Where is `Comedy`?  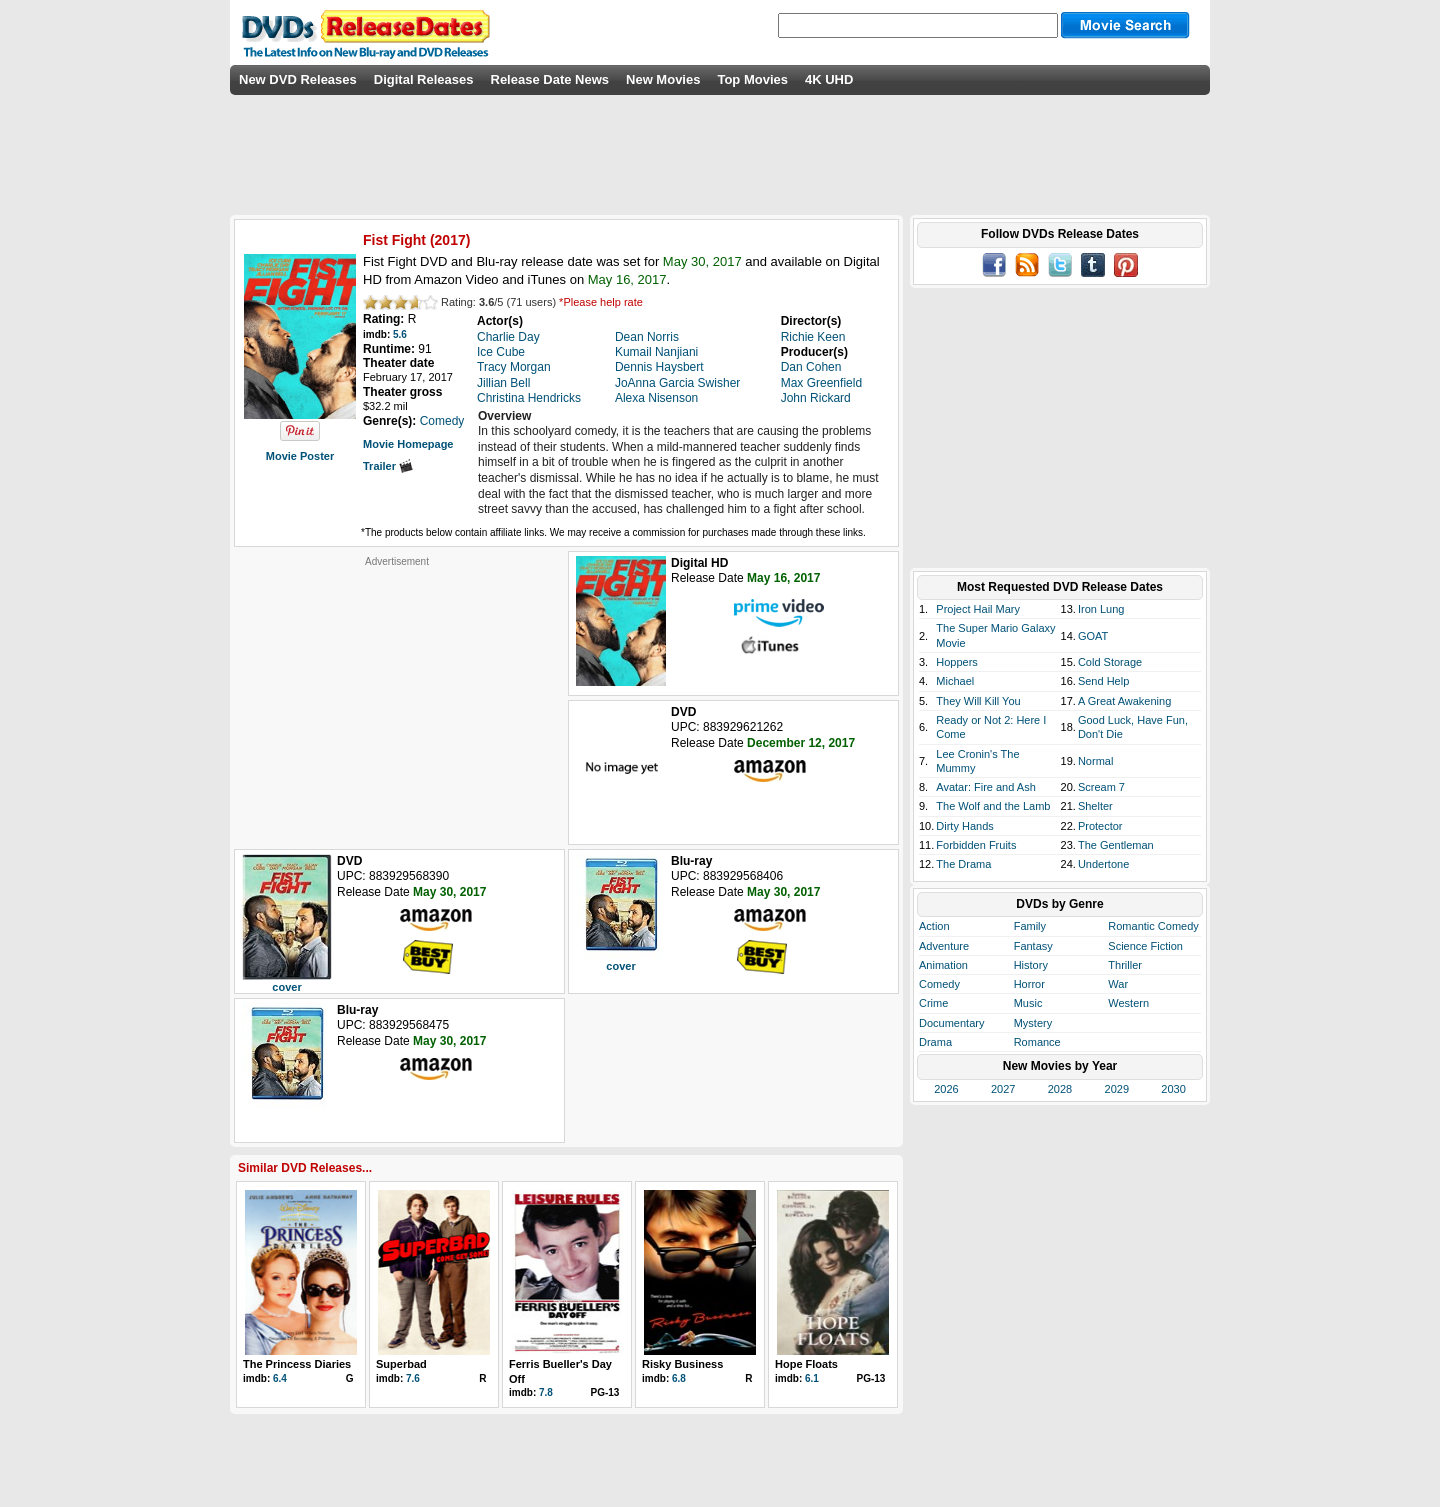
Comedy is located at coordinates (939, 984).